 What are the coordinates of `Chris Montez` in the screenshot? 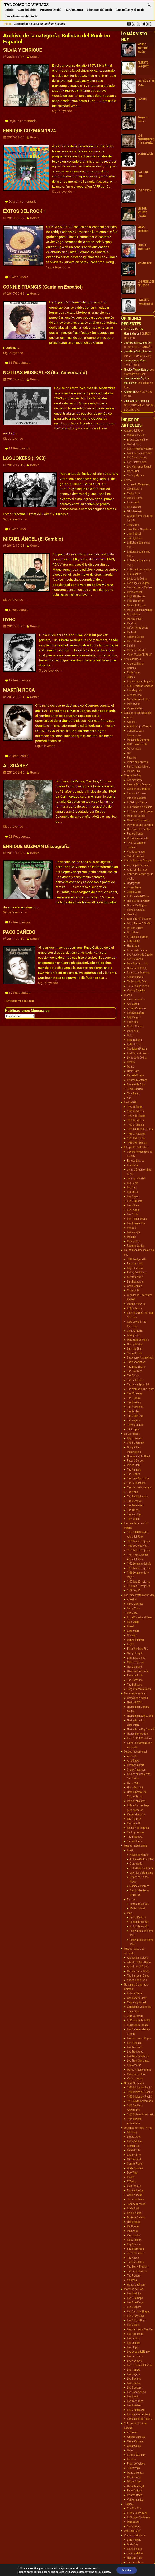 It's located at (134, 1286).